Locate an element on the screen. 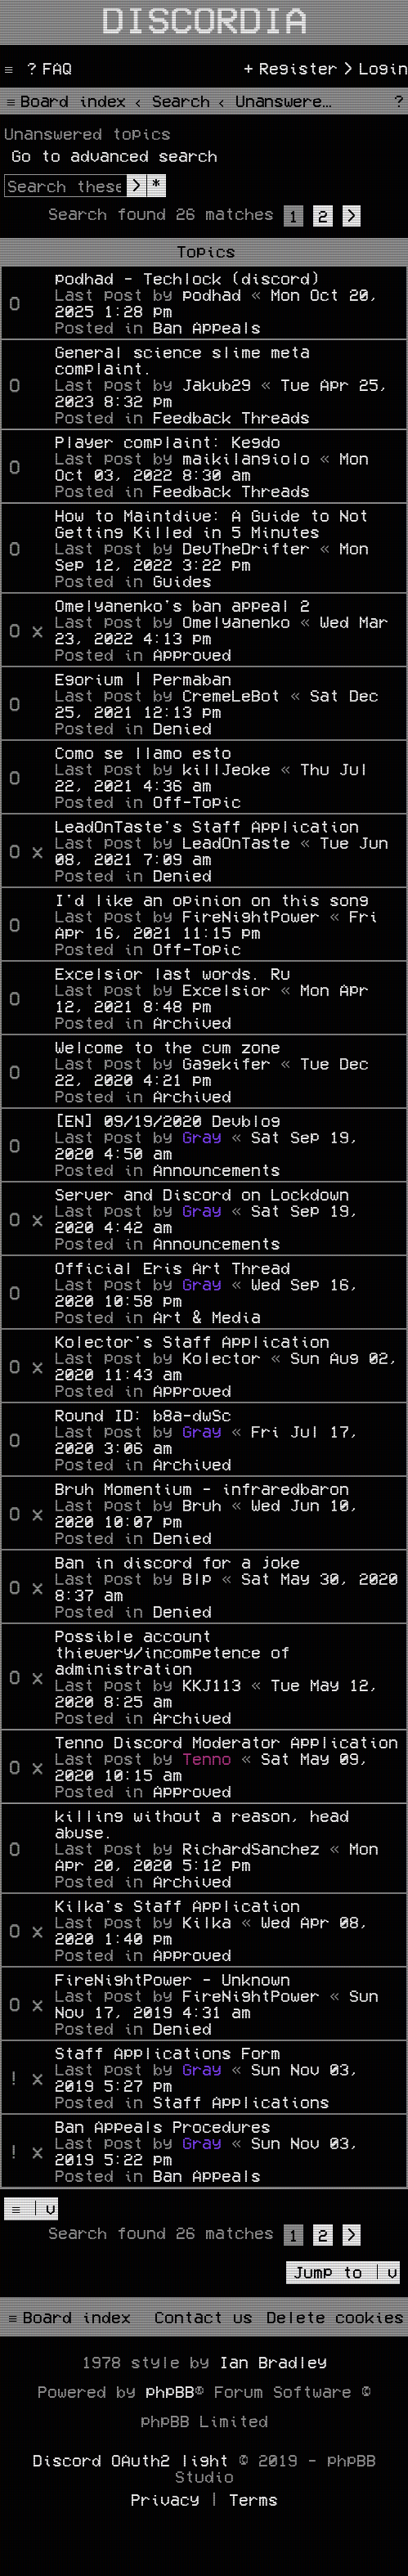  killJeoke is located at coordinates (226, 768).